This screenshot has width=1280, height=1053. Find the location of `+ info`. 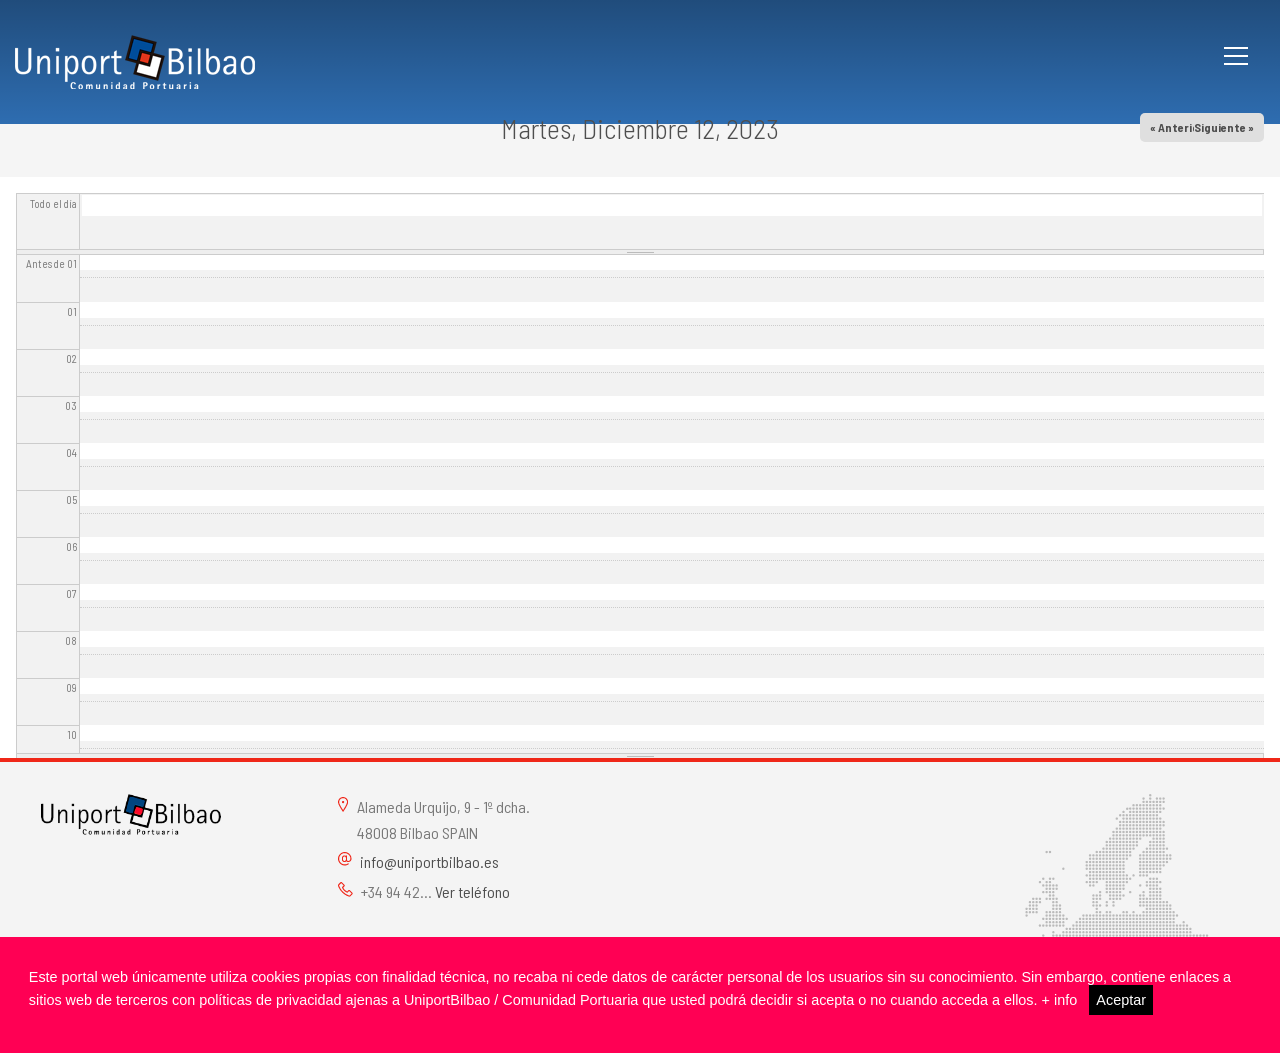

+ info is located at coordinates (1060, 1000).